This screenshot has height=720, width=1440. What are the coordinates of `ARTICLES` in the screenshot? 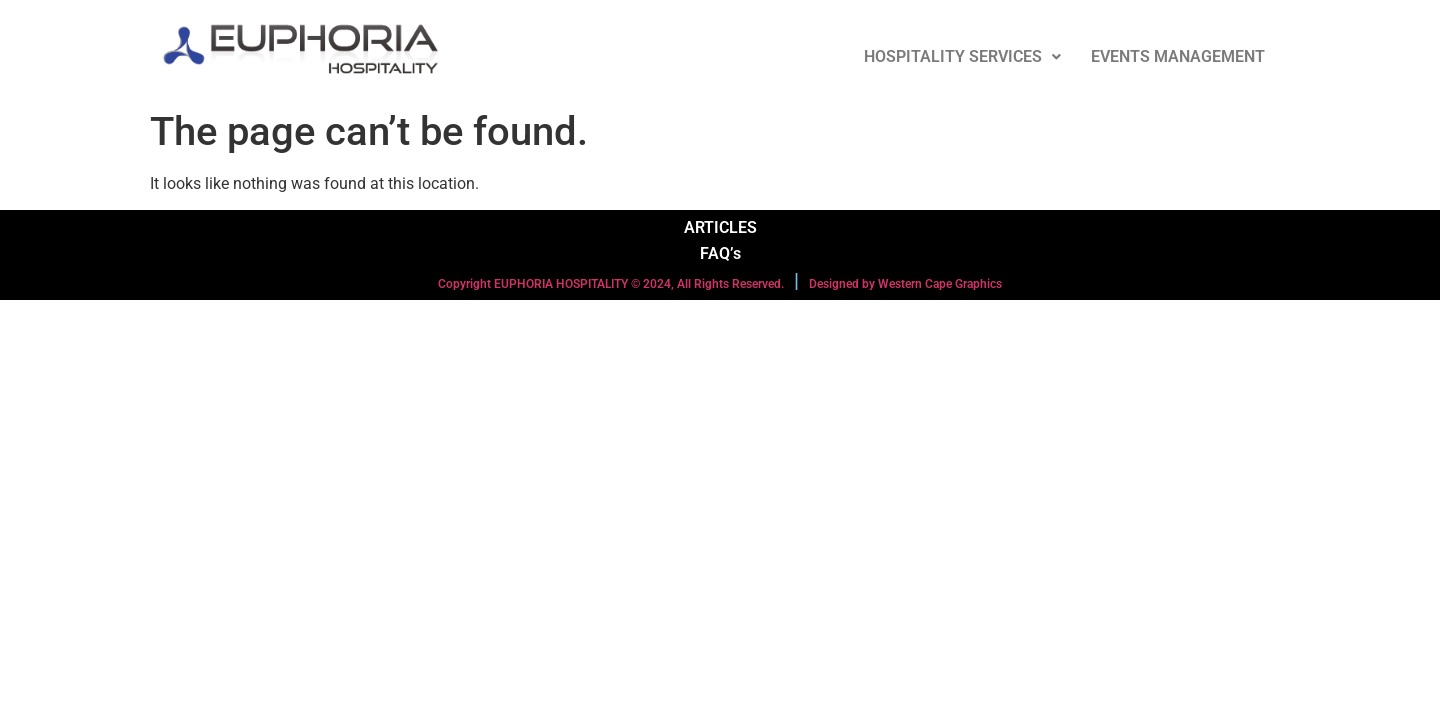 It's located at (720, 227).